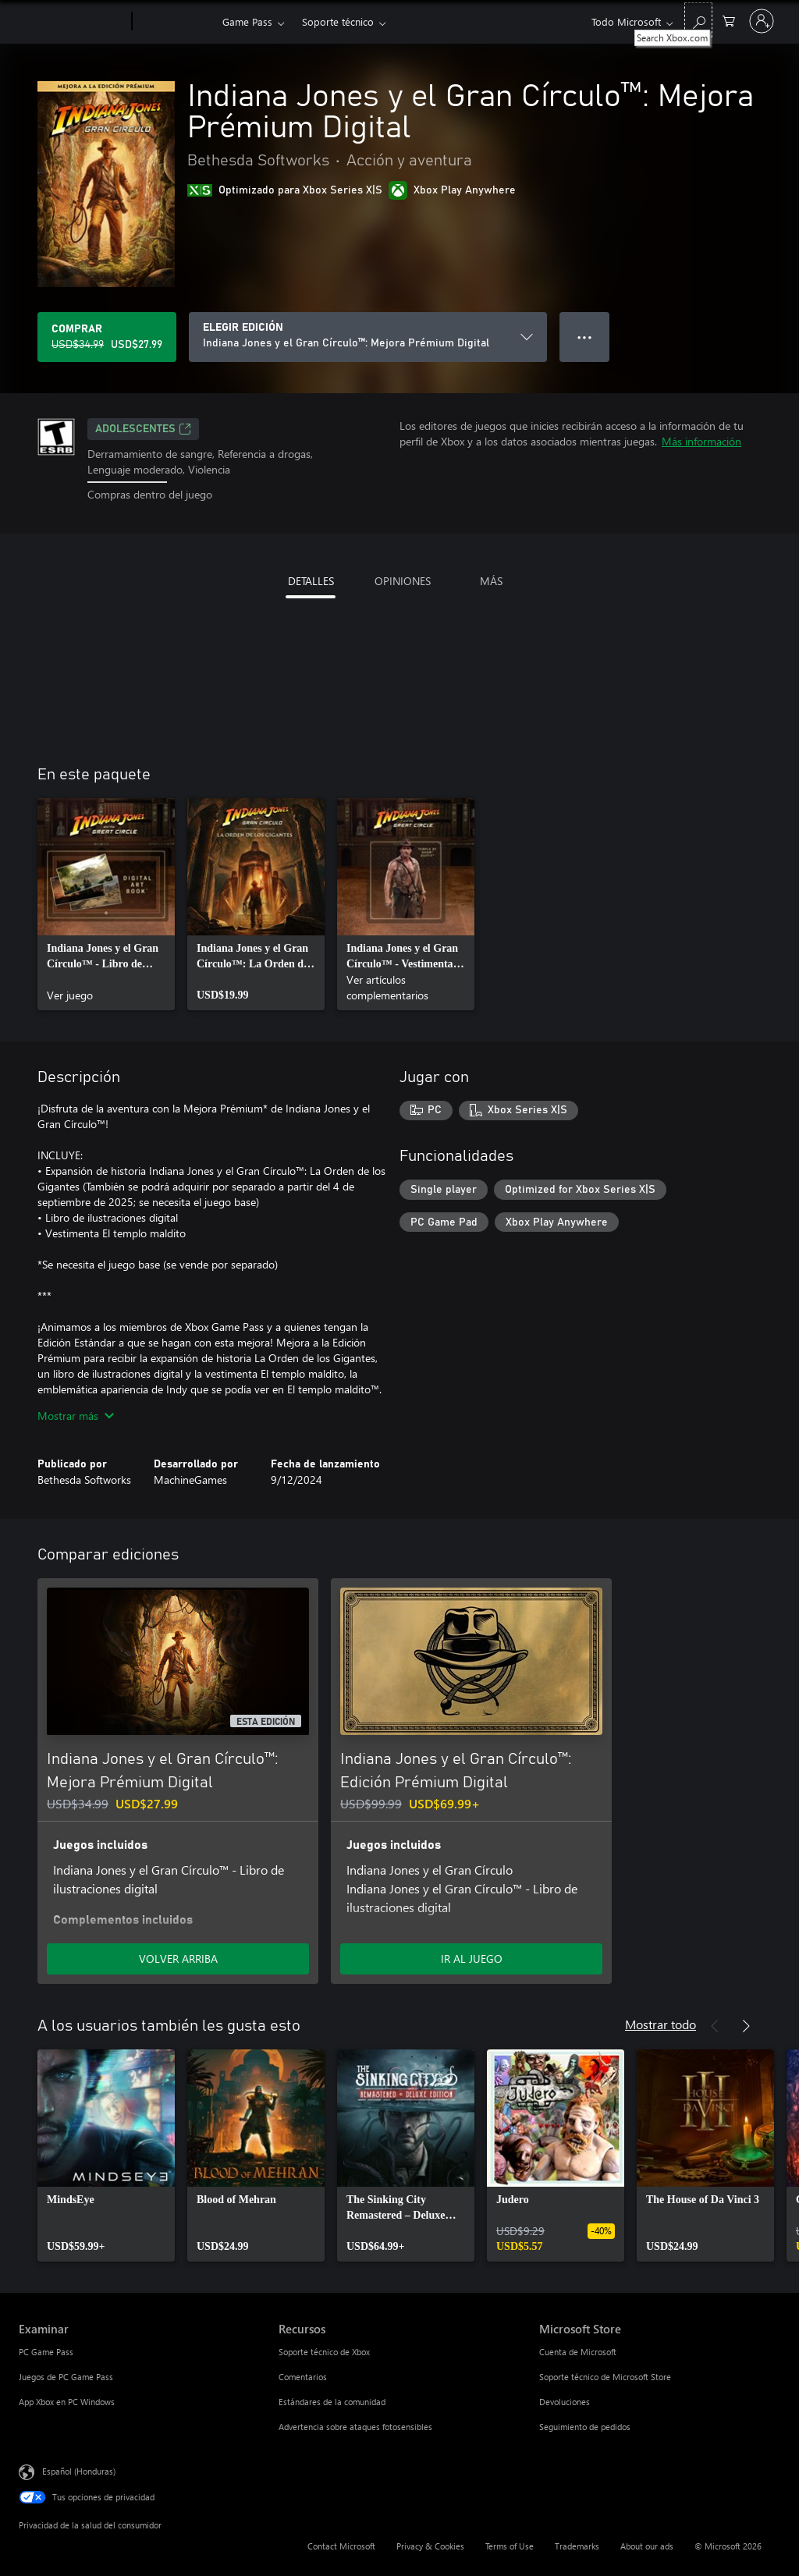  What do you see at coordinates (564, 2402) in the screenshot?
I see `Devoluciones [Devoluciones Microsoft Store]` at bounding box center [564, 2402].